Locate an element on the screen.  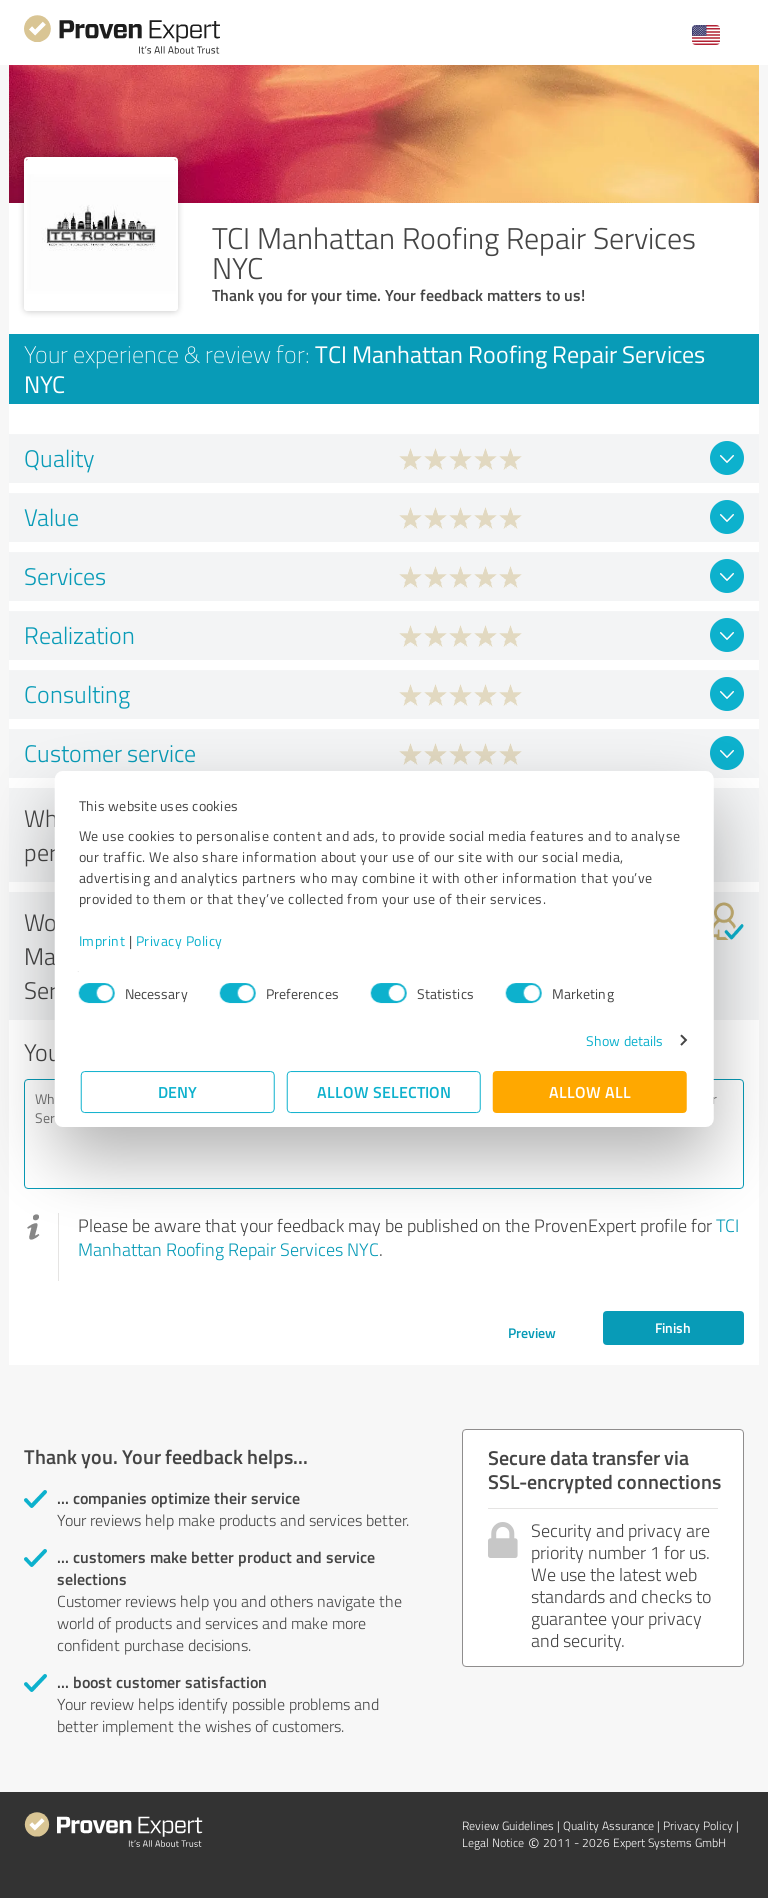
Deny is located at coordinates (178, 1091).